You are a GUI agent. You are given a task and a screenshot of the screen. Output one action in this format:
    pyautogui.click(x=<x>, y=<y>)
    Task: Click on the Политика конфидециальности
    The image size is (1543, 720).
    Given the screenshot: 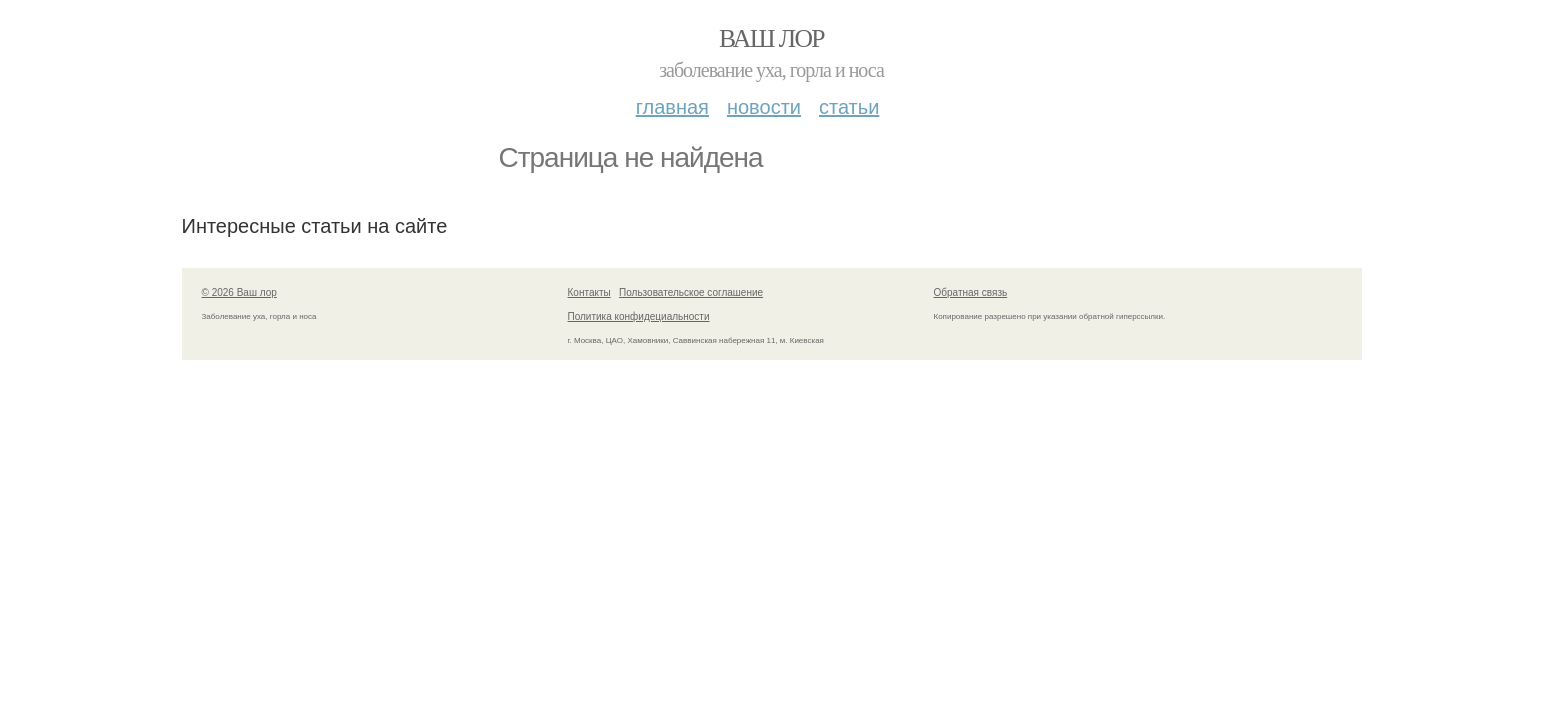 What is the action you would take?
    pyautogui.click(x=639, y=316)
    